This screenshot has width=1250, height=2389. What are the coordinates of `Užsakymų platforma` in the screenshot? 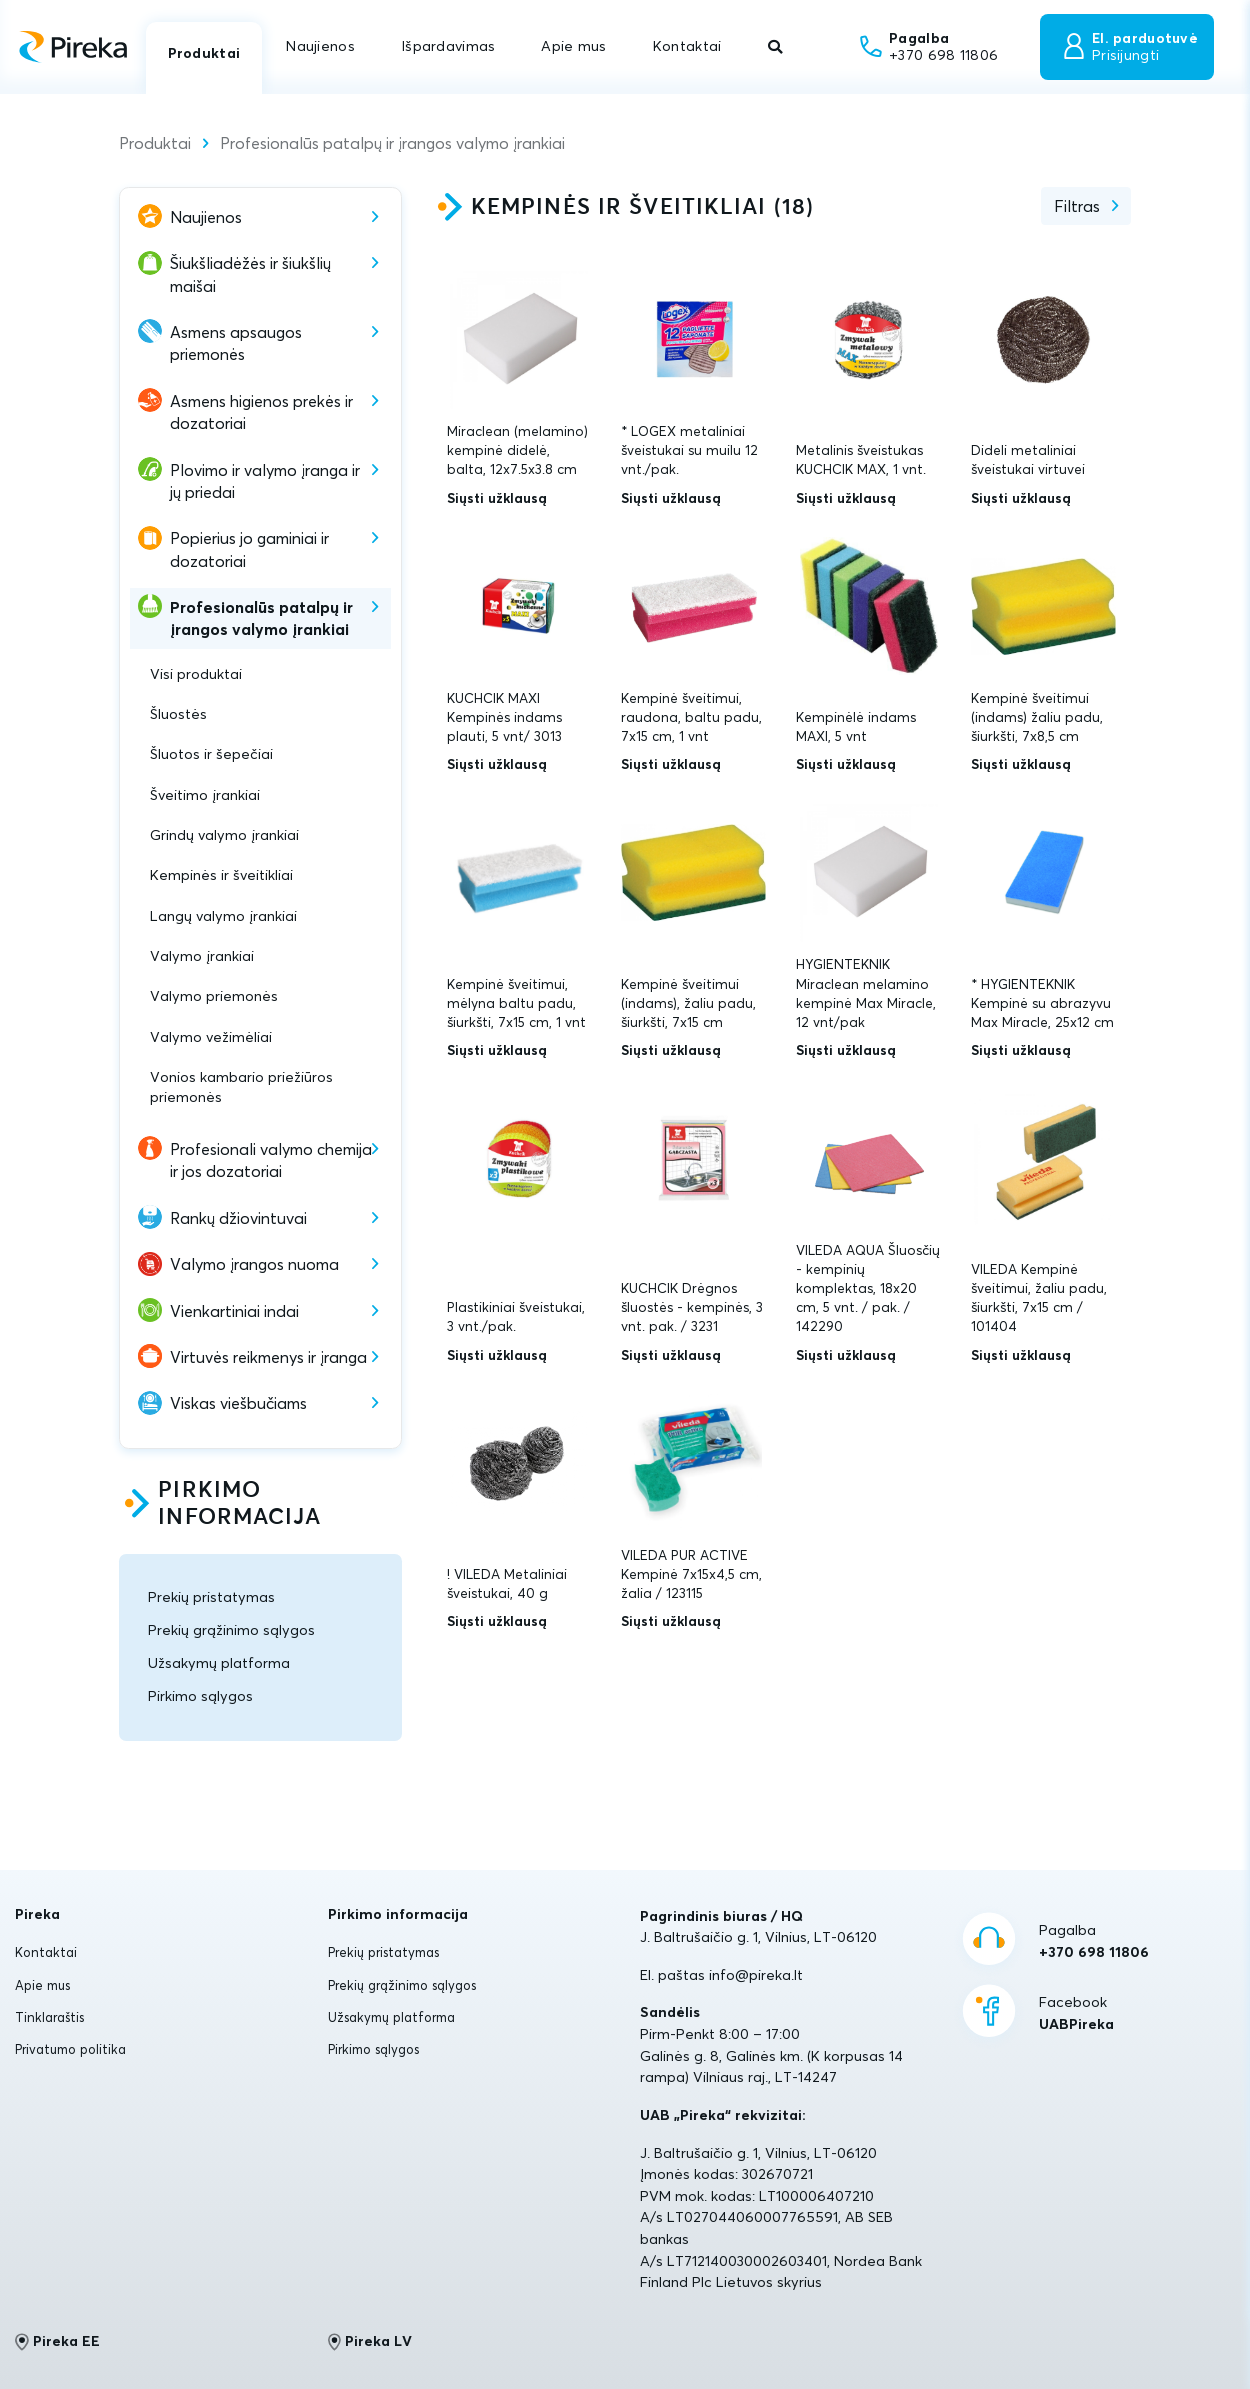 It's located at (219, 1663).